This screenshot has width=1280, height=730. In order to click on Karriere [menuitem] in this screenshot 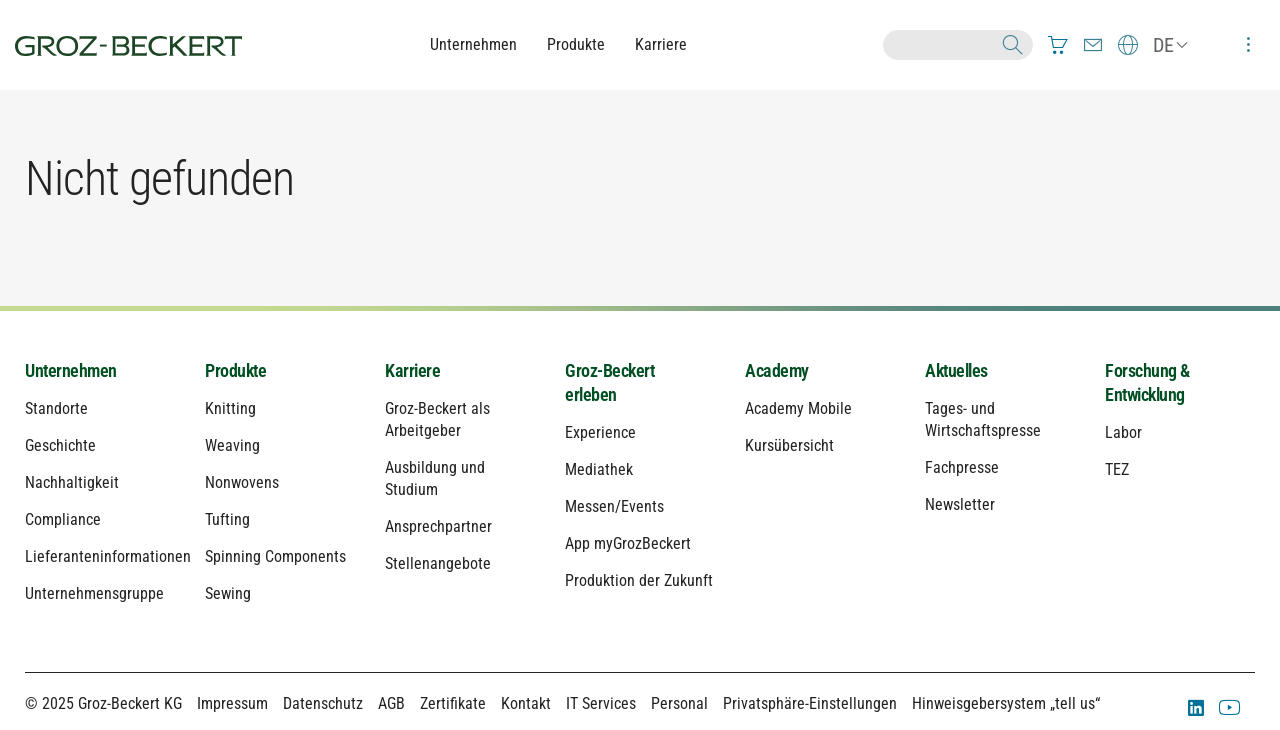, I will do `click(412, 370)`.